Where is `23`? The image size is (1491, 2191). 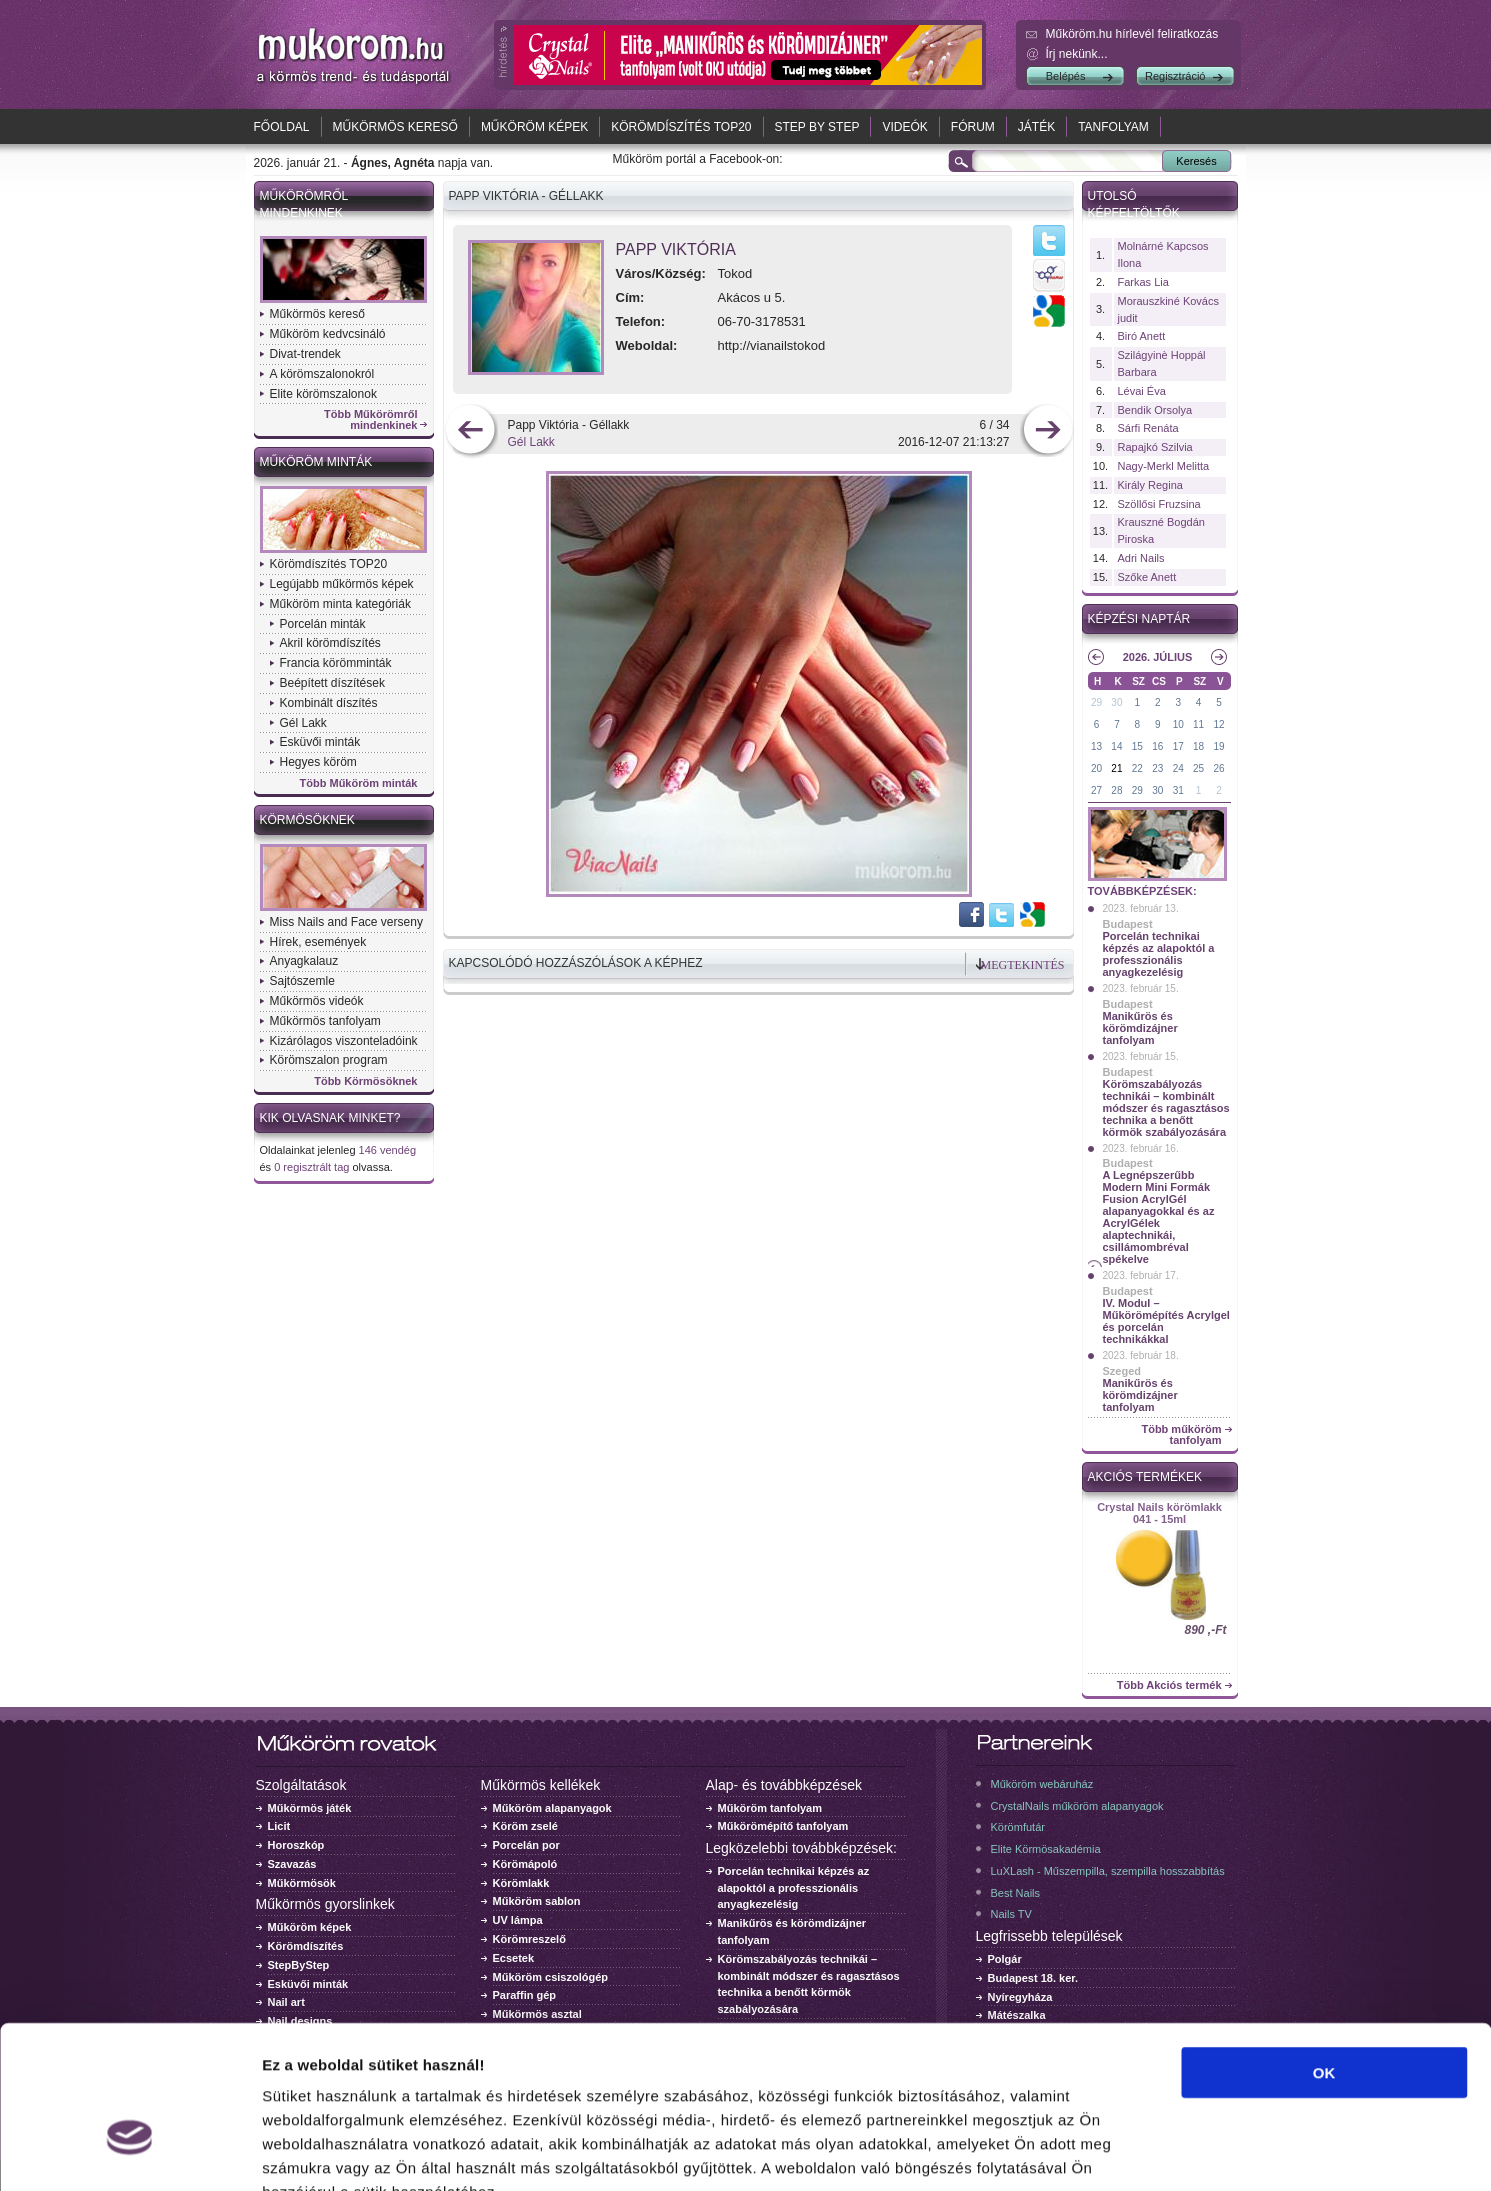
23 is located at coordinates (1157, 768).